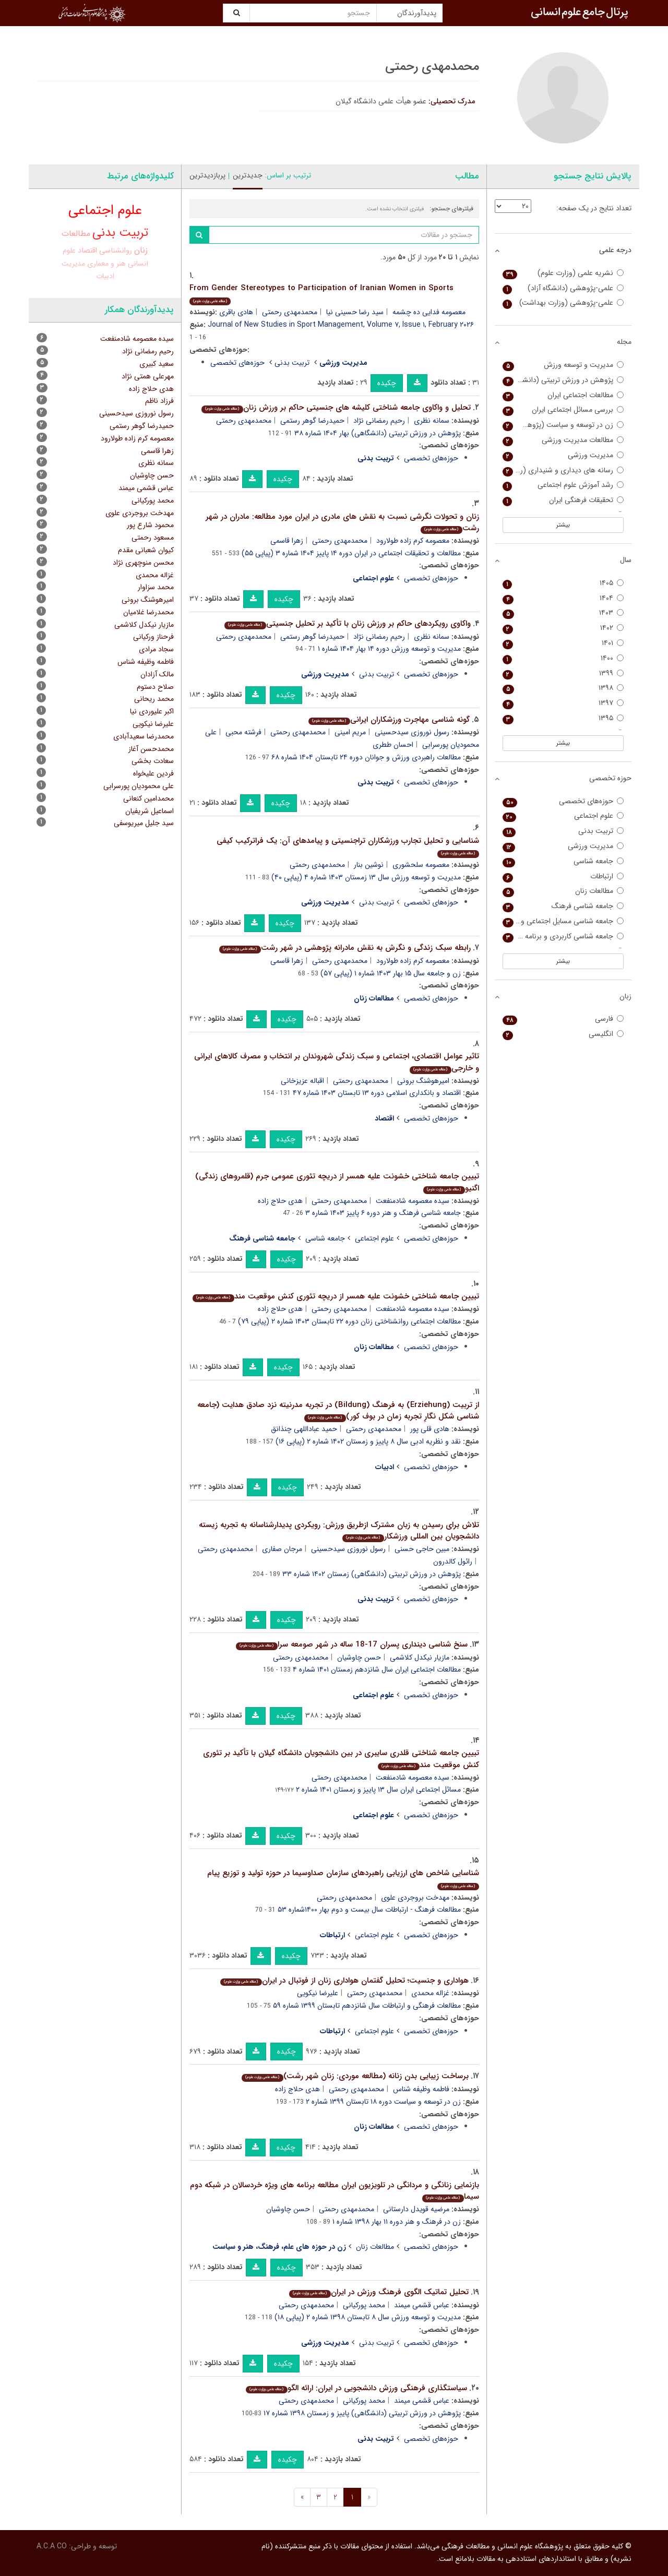 The width and height of the screenshot is (668, 2576). Describe the element at coordinates (336, 1062) in the screenshot. I see `تاثیر عوامل اقتصادی، اجتماعی و سبک زندگی شهروندان بر انتخاب و مصرف کالاهای ایرانی و خارجی` at that location.